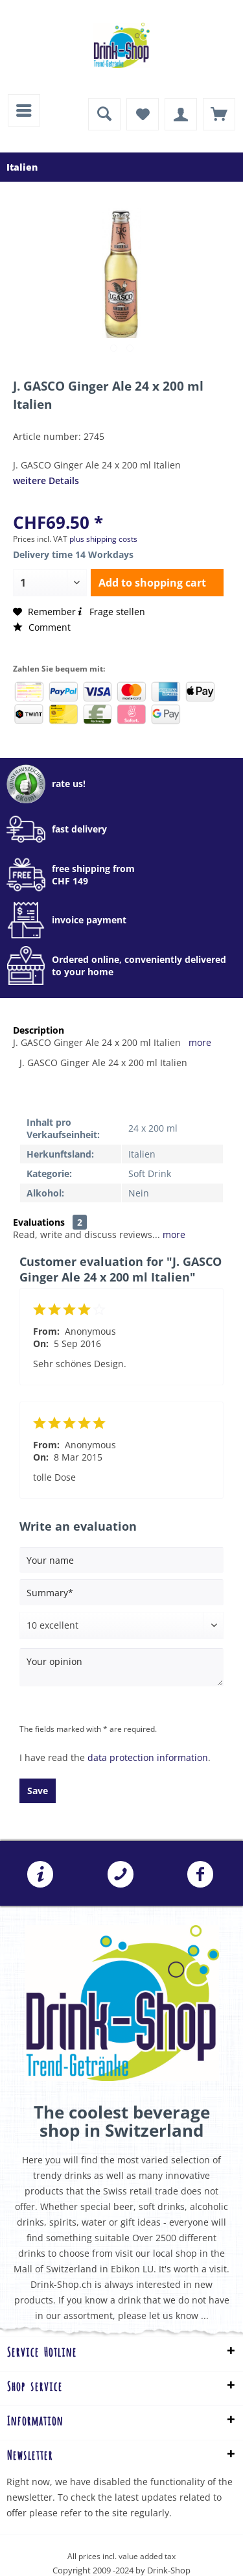 This screenshot has height=2576, width=243. Describe the element at coordinates (24, 110) in the screenshot. I see `[Menu]` at that location.